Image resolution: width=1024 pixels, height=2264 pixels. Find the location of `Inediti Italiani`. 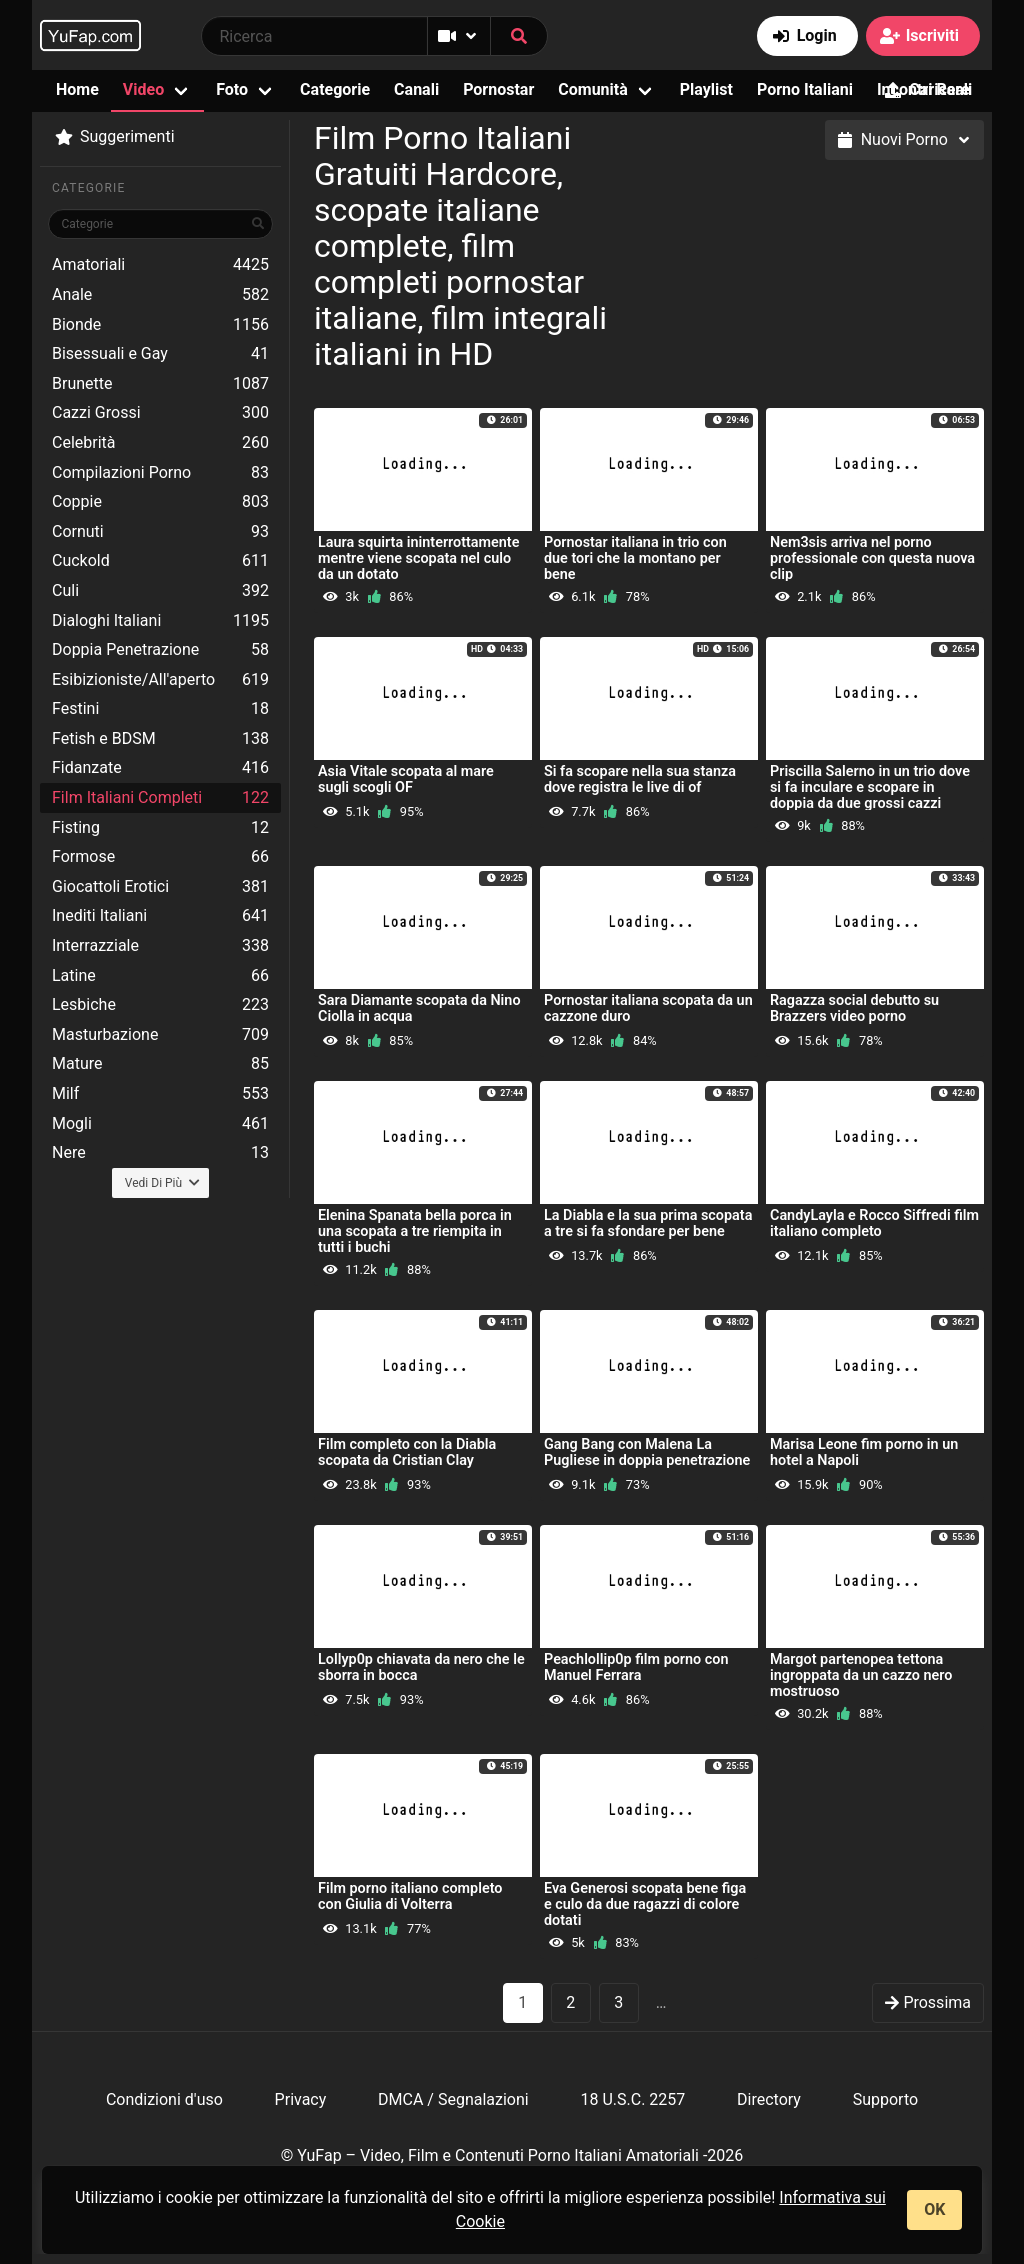

Inediti Italiani is located at coordinates (160, 916).